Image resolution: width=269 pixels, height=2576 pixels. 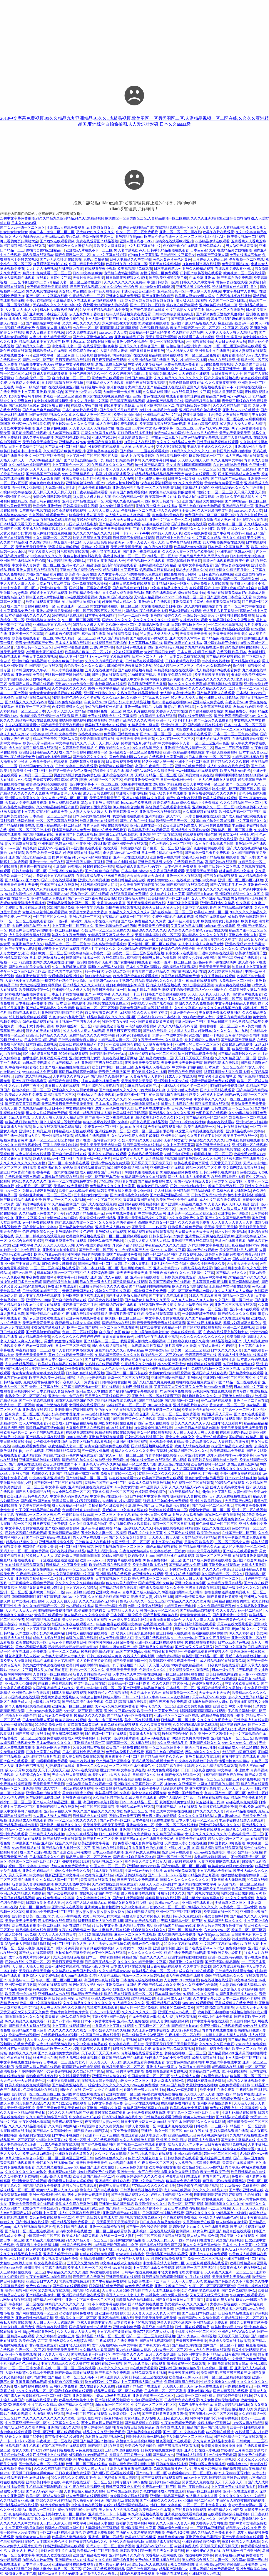 What do you see at coordinates (234, 2149) in the screenshot?
I see `综合在线综合在线视频专区` at bounding box center [234, 2149].